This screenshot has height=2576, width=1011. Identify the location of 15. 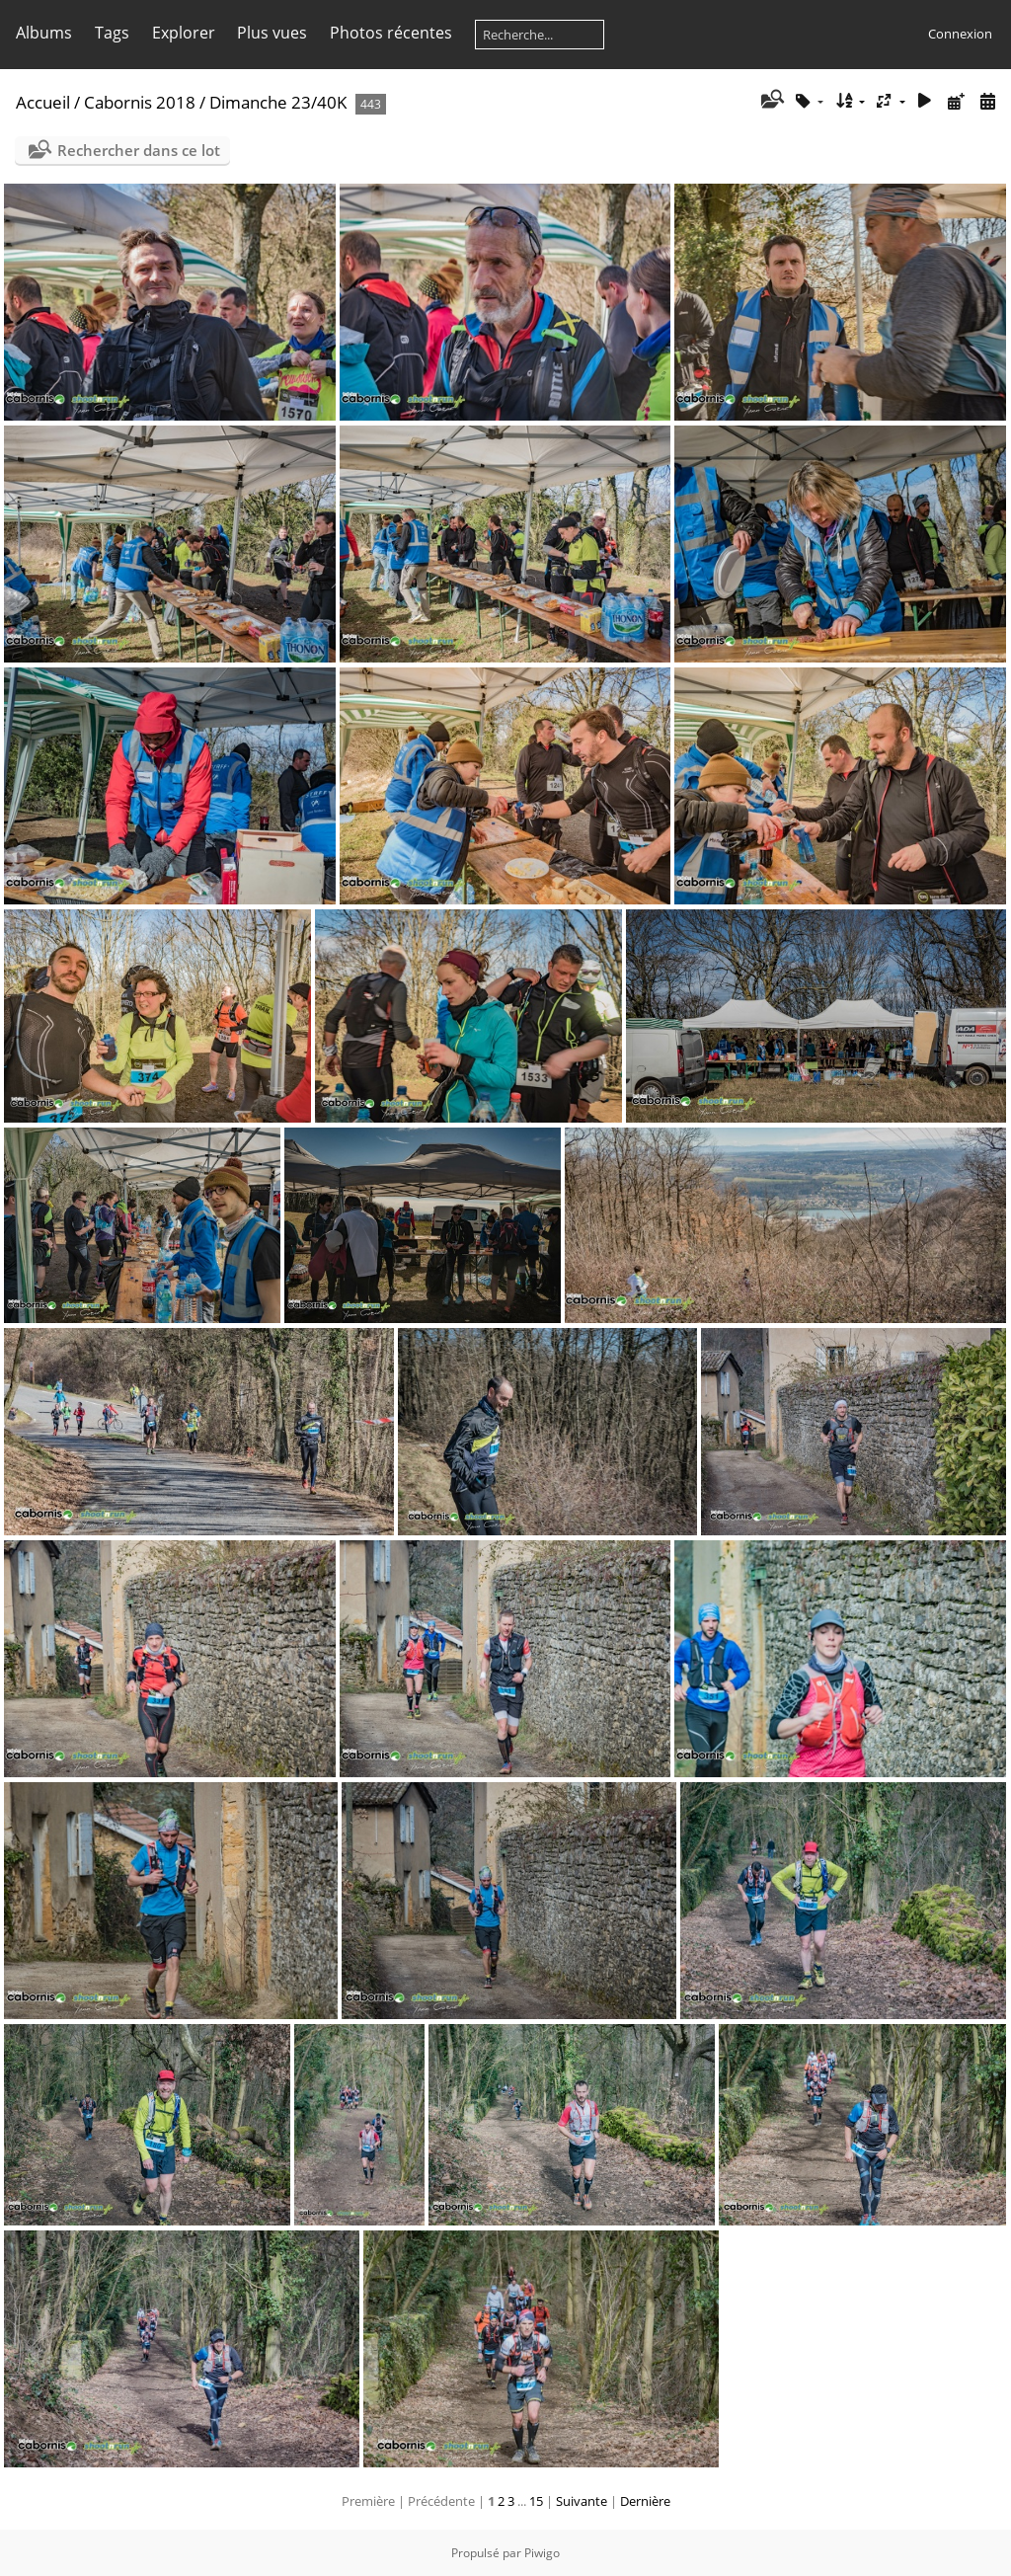
(536, 2501).